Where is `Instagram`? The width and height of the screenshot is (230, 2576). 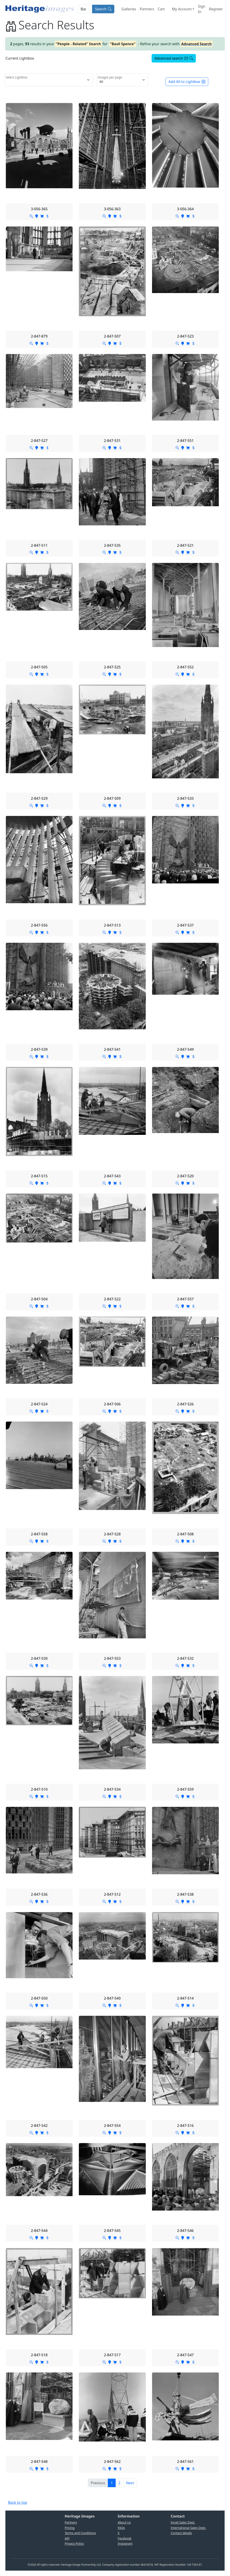 Instagram is located at coordinates (125, 2543).